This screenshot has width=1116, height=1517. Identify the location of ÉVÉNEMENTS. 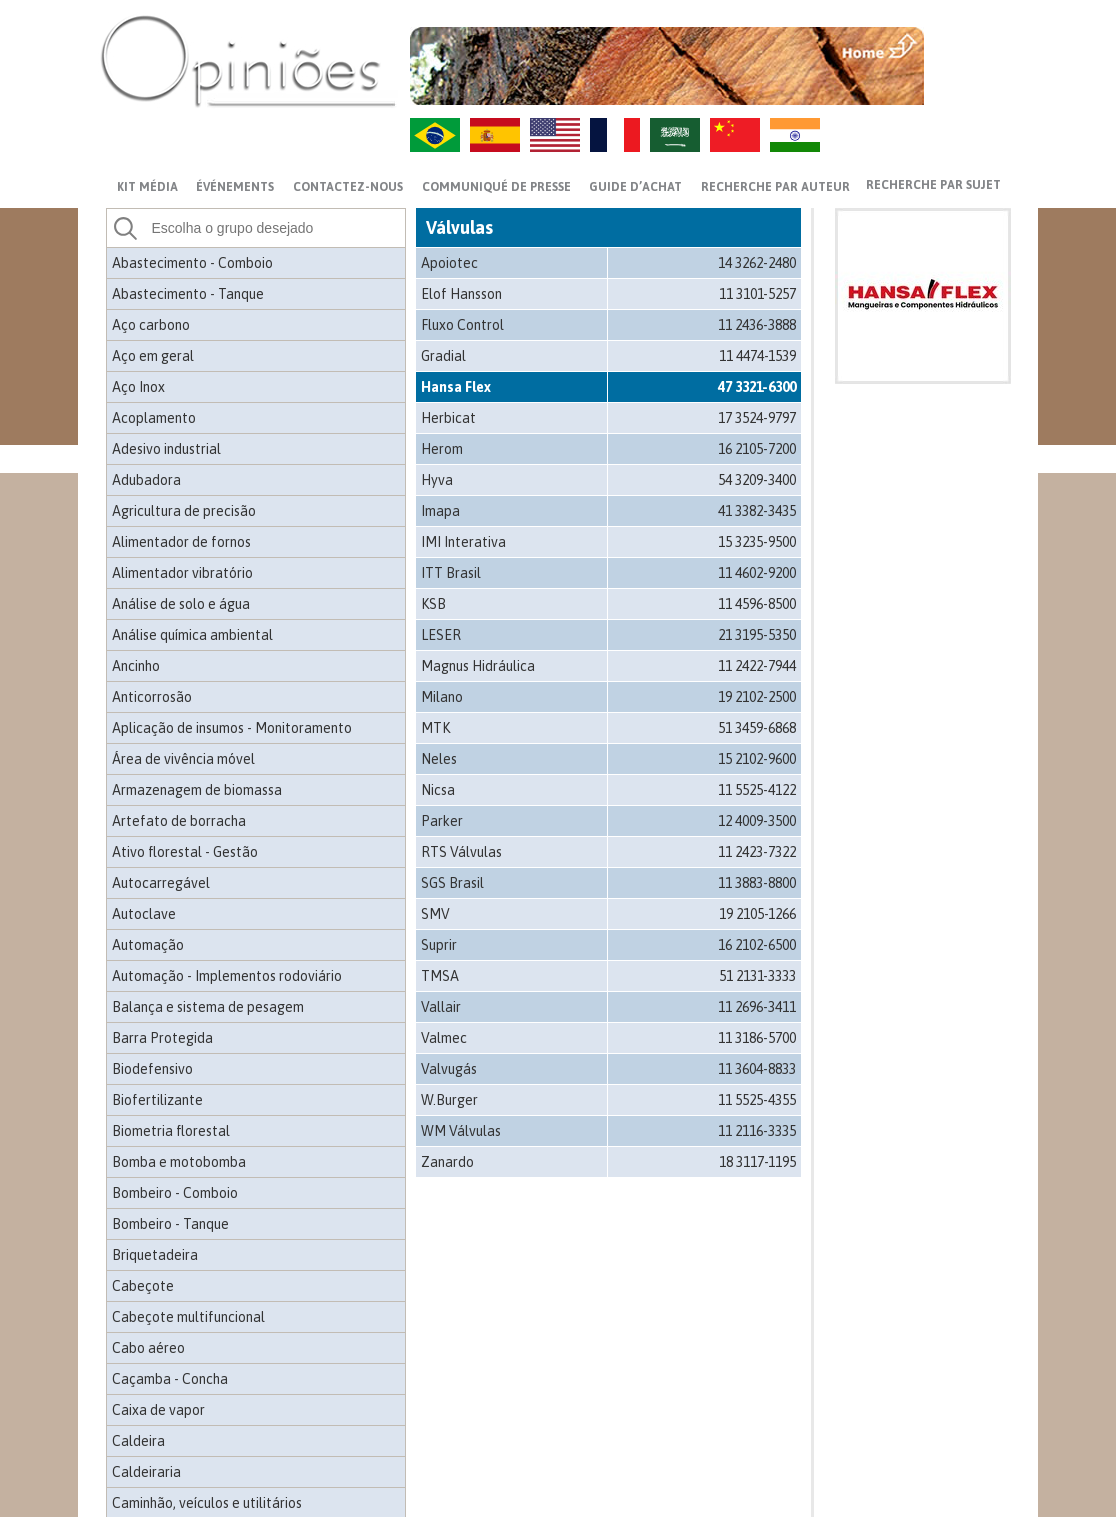
(235, 187).